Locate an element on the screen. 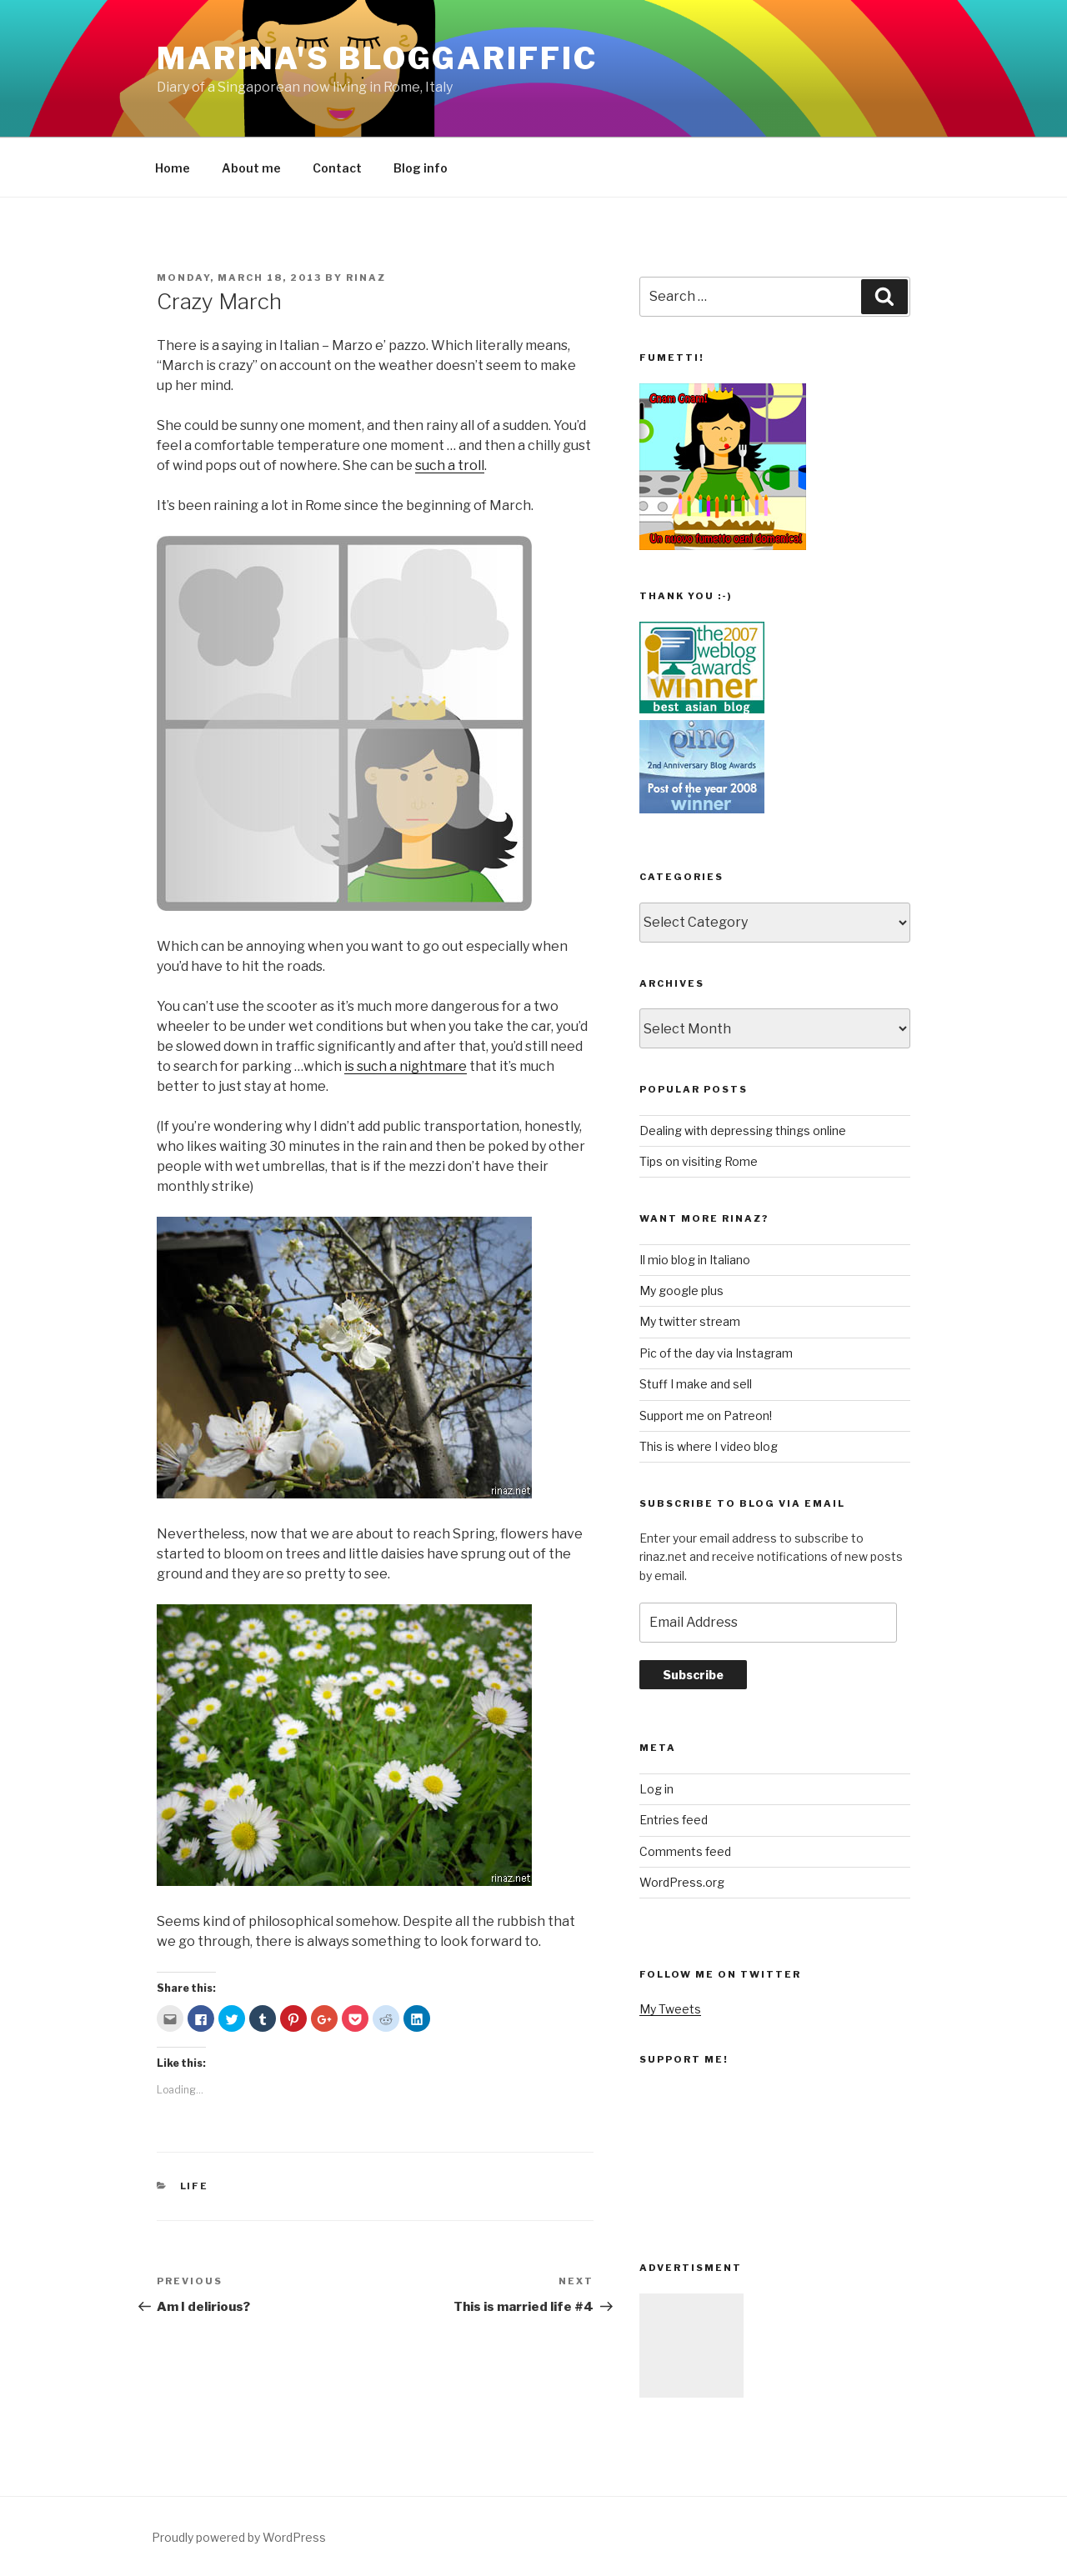  Log in is located at coordinates (656, 1789).